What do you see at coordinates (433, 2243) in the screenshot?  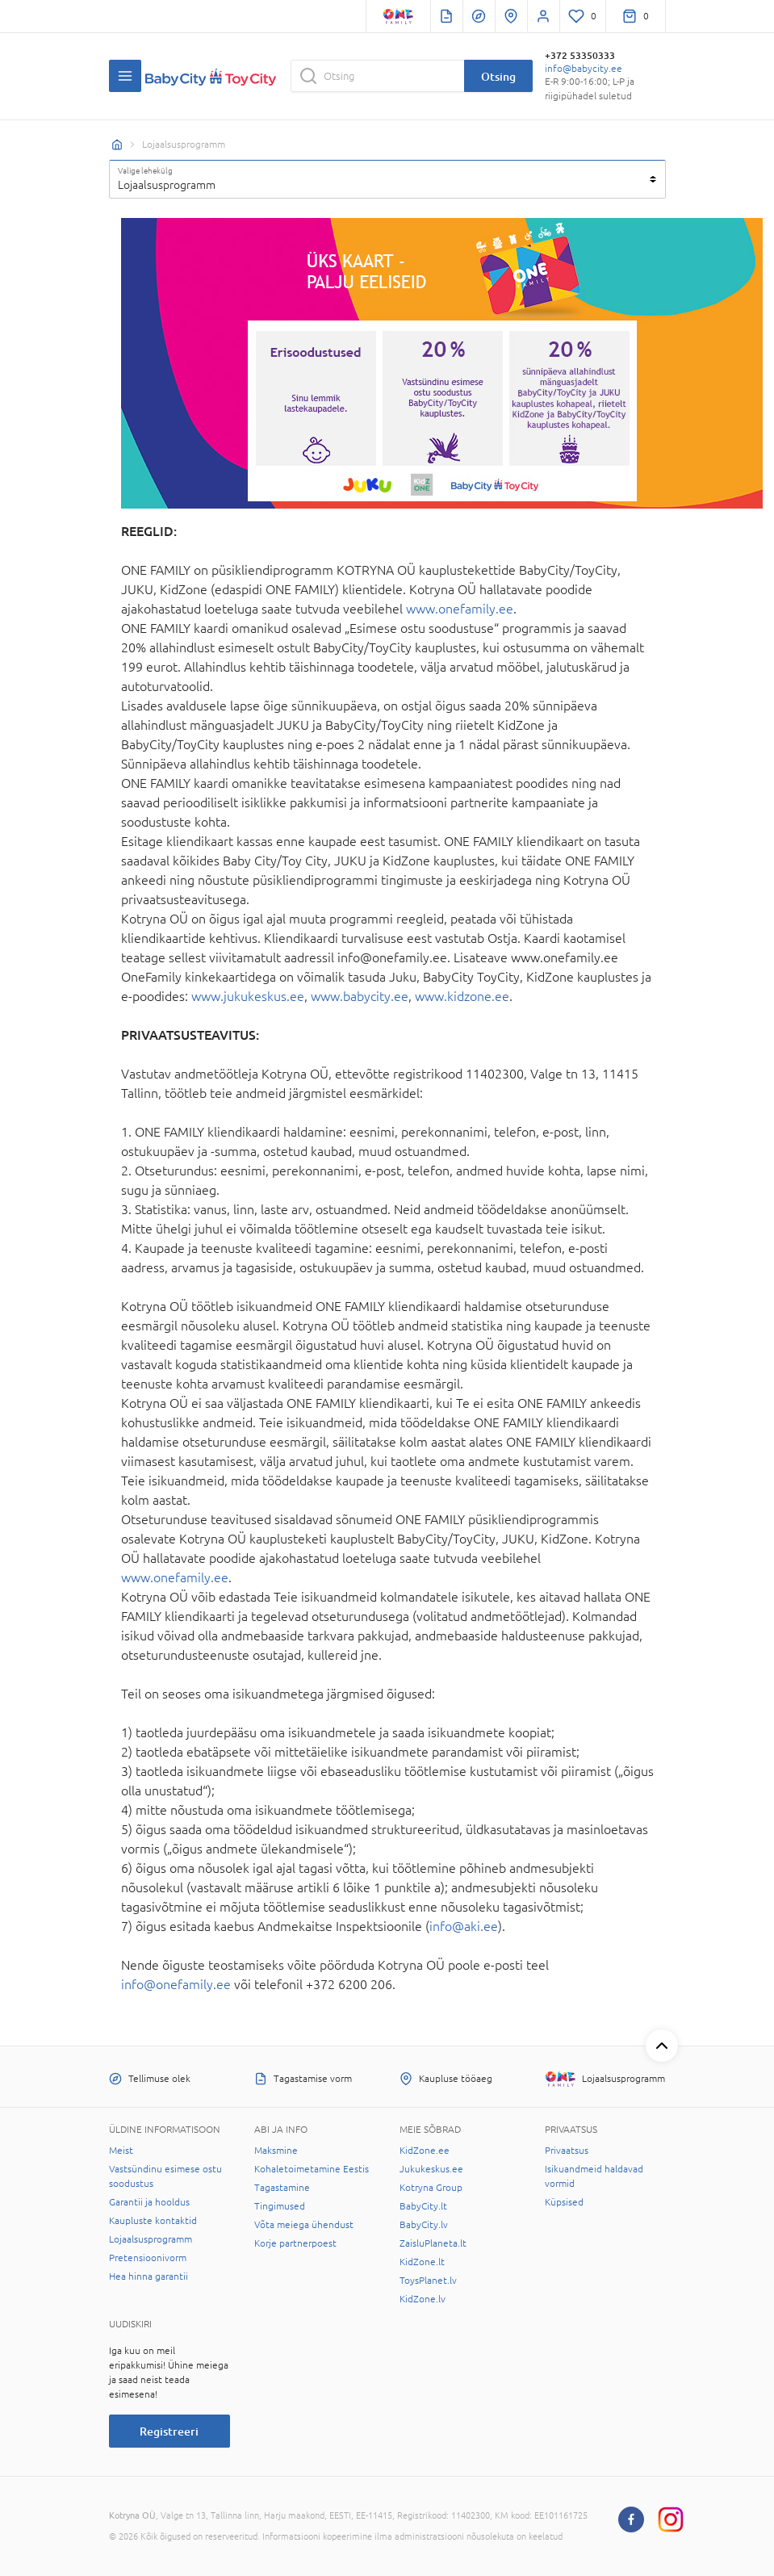 I see `ZaisluPlaneta.lt` at bounding box center [433, 2243].